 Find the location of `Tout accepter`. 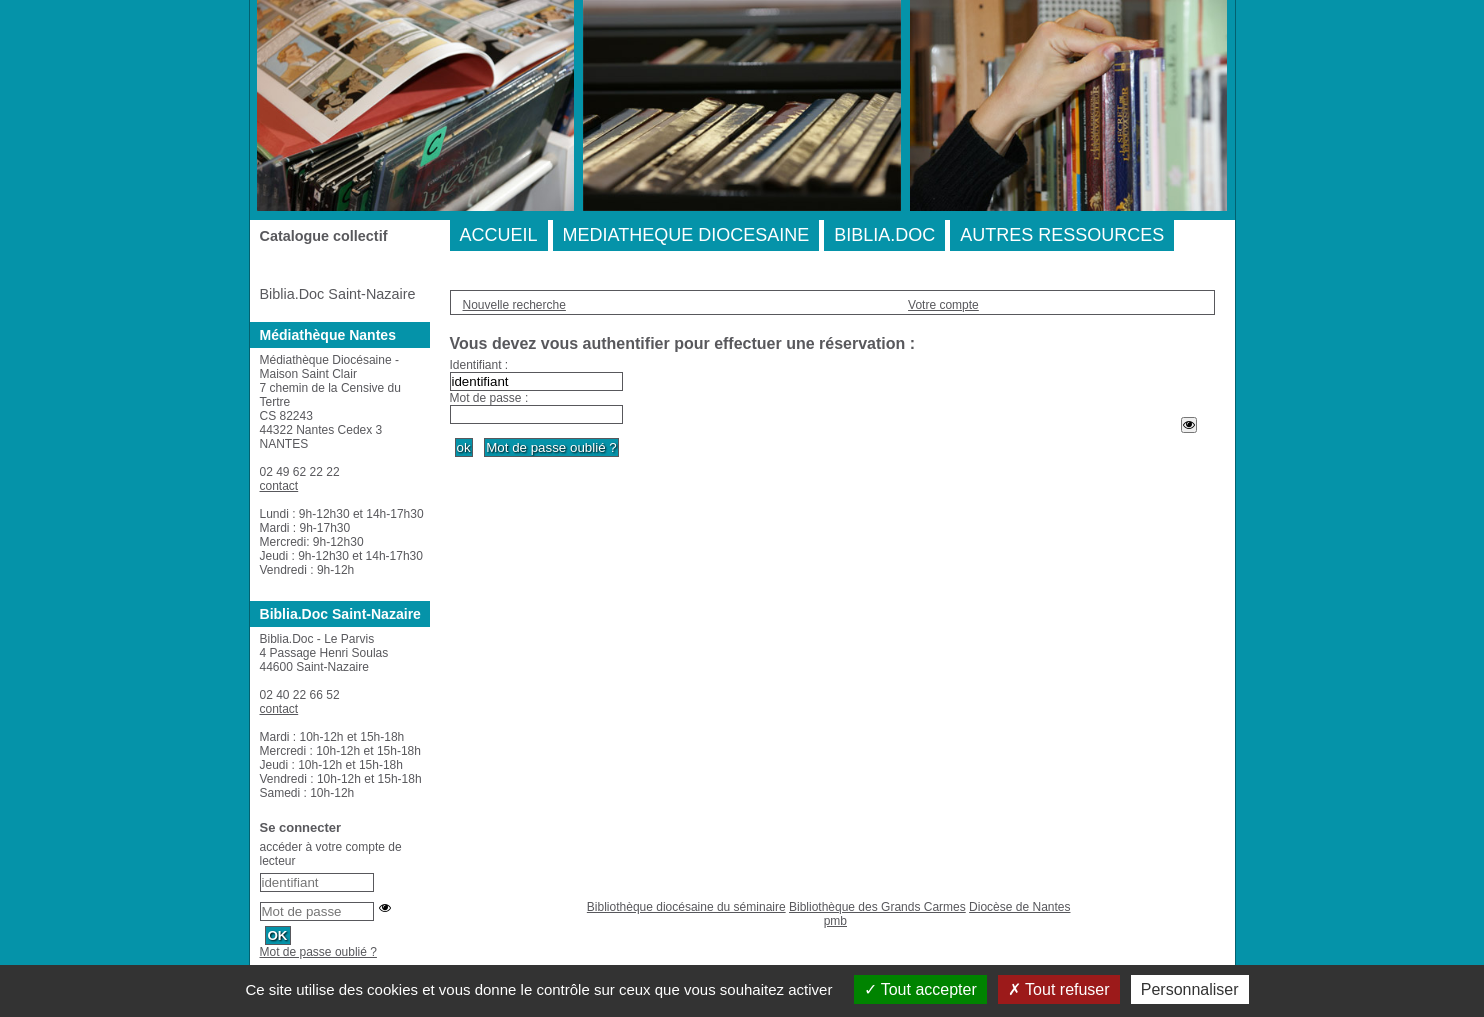

Tout accepter is located at coordinates (920, 989).